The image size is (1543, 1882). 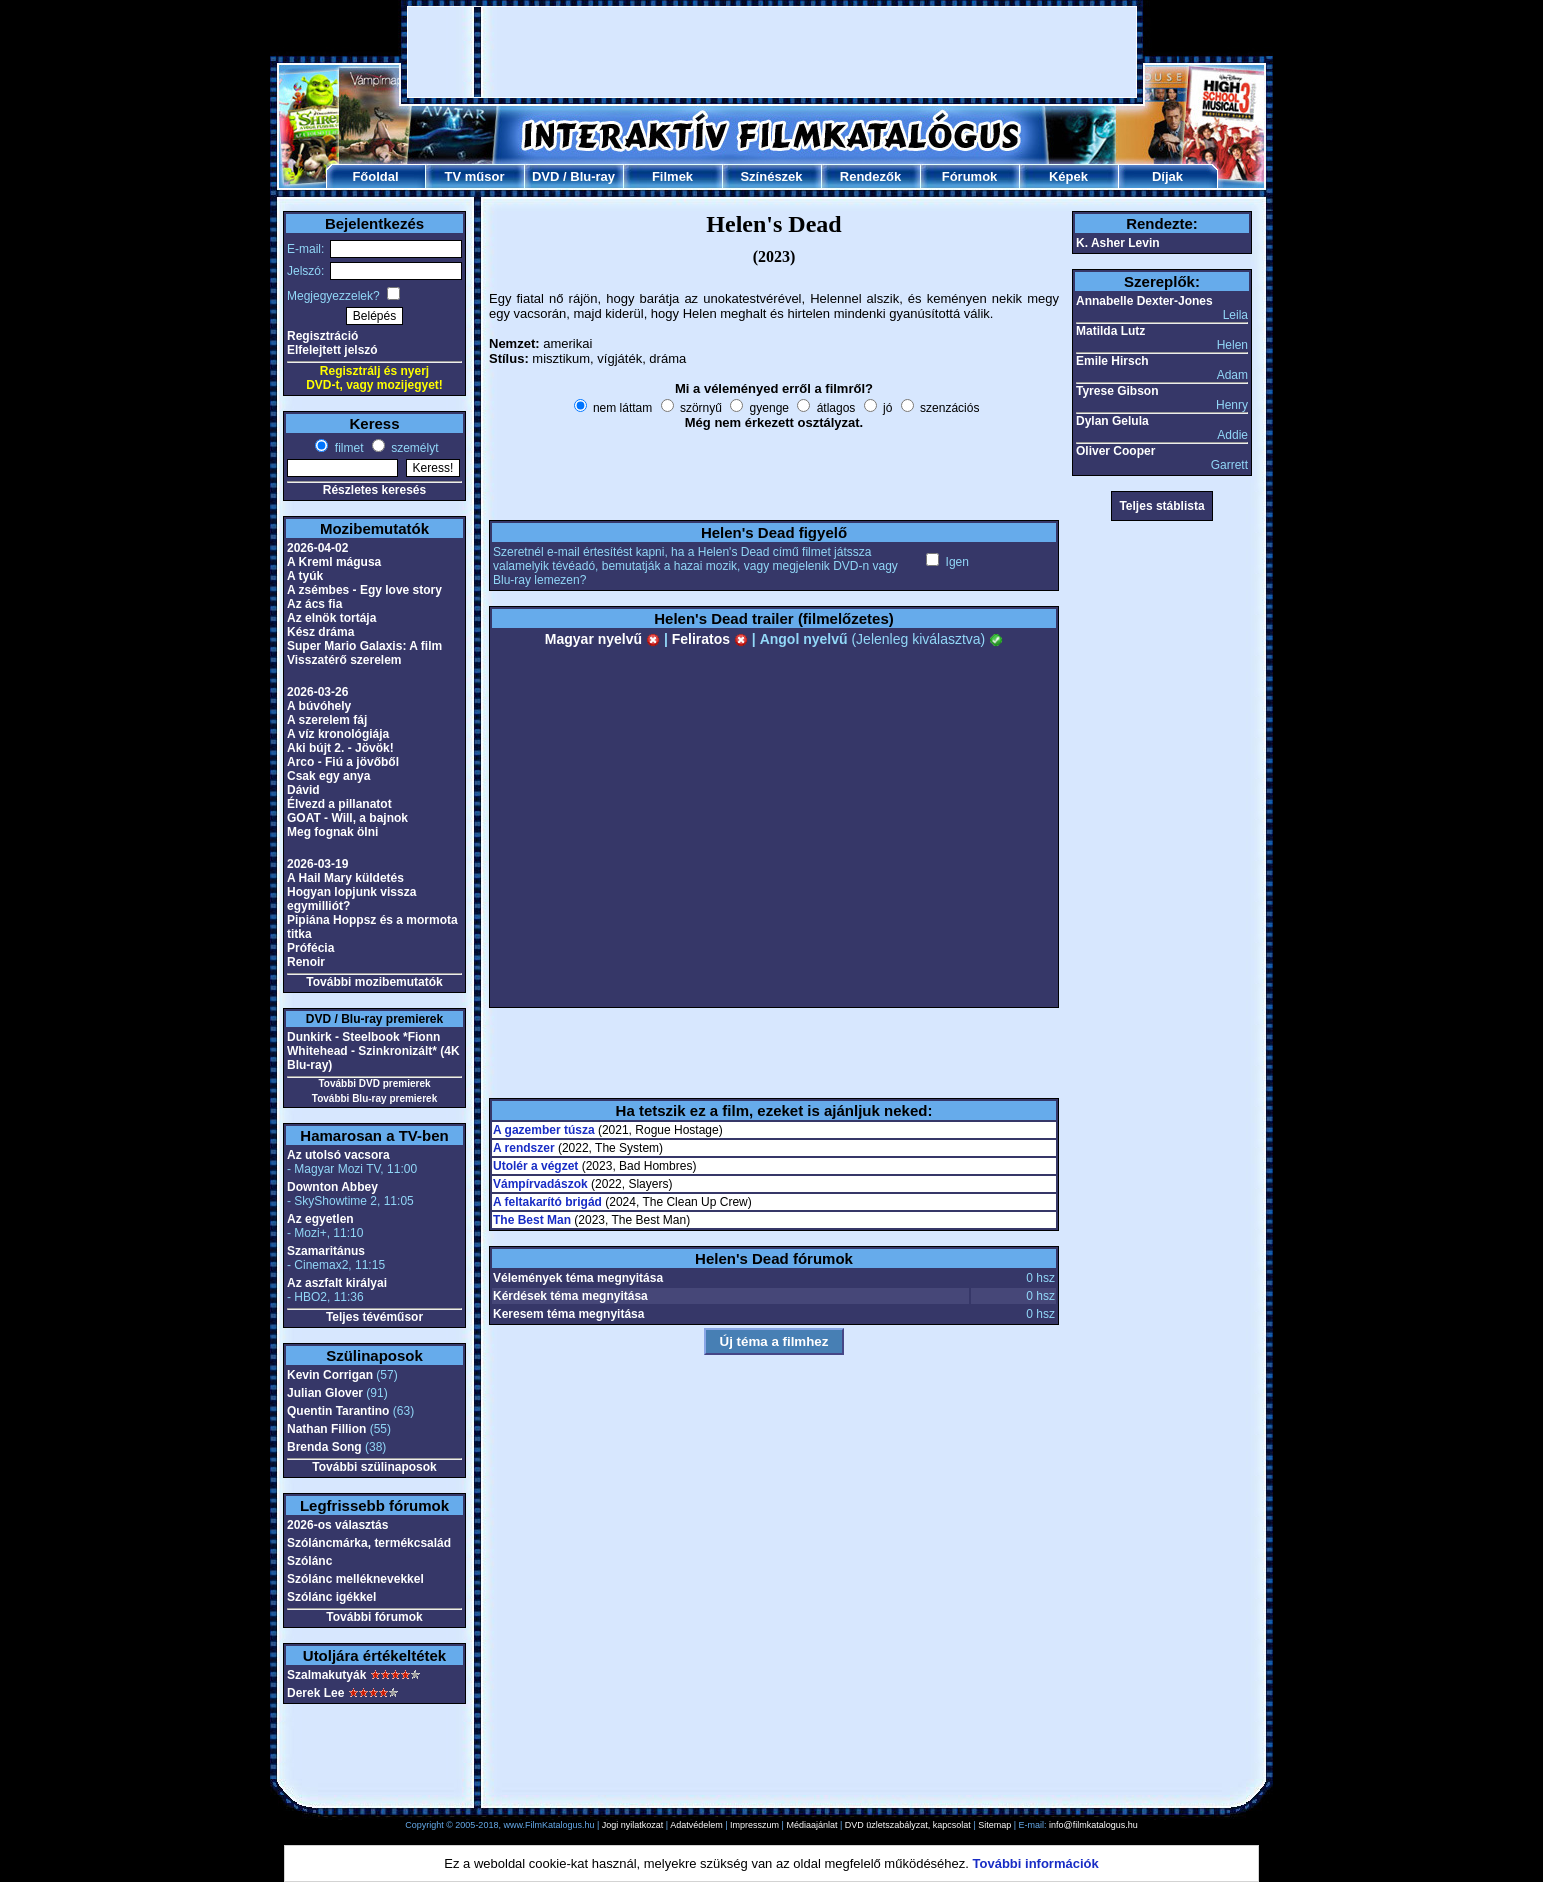 What do you see at coordinates (364, 590) in the screenshot?
I see `A zsémbes - Egy love story` at bounding box center [364, 590].